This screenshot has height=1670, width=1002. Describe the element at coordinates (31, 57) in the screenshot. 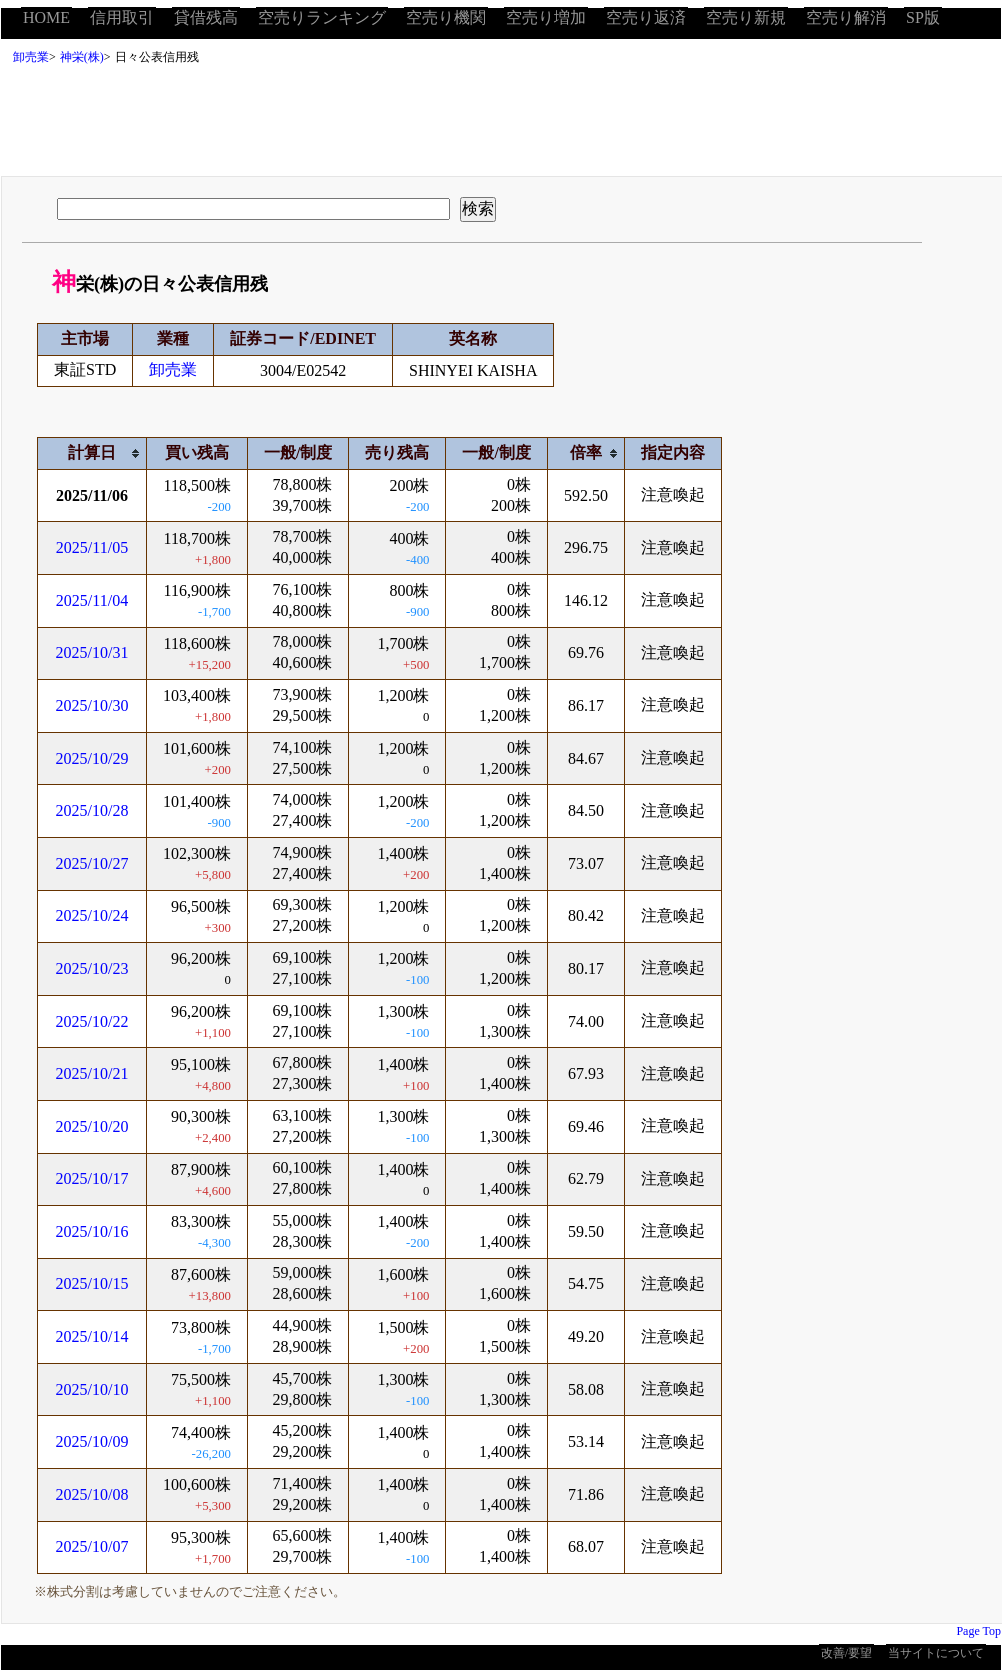

I see `卸売業` at that location.